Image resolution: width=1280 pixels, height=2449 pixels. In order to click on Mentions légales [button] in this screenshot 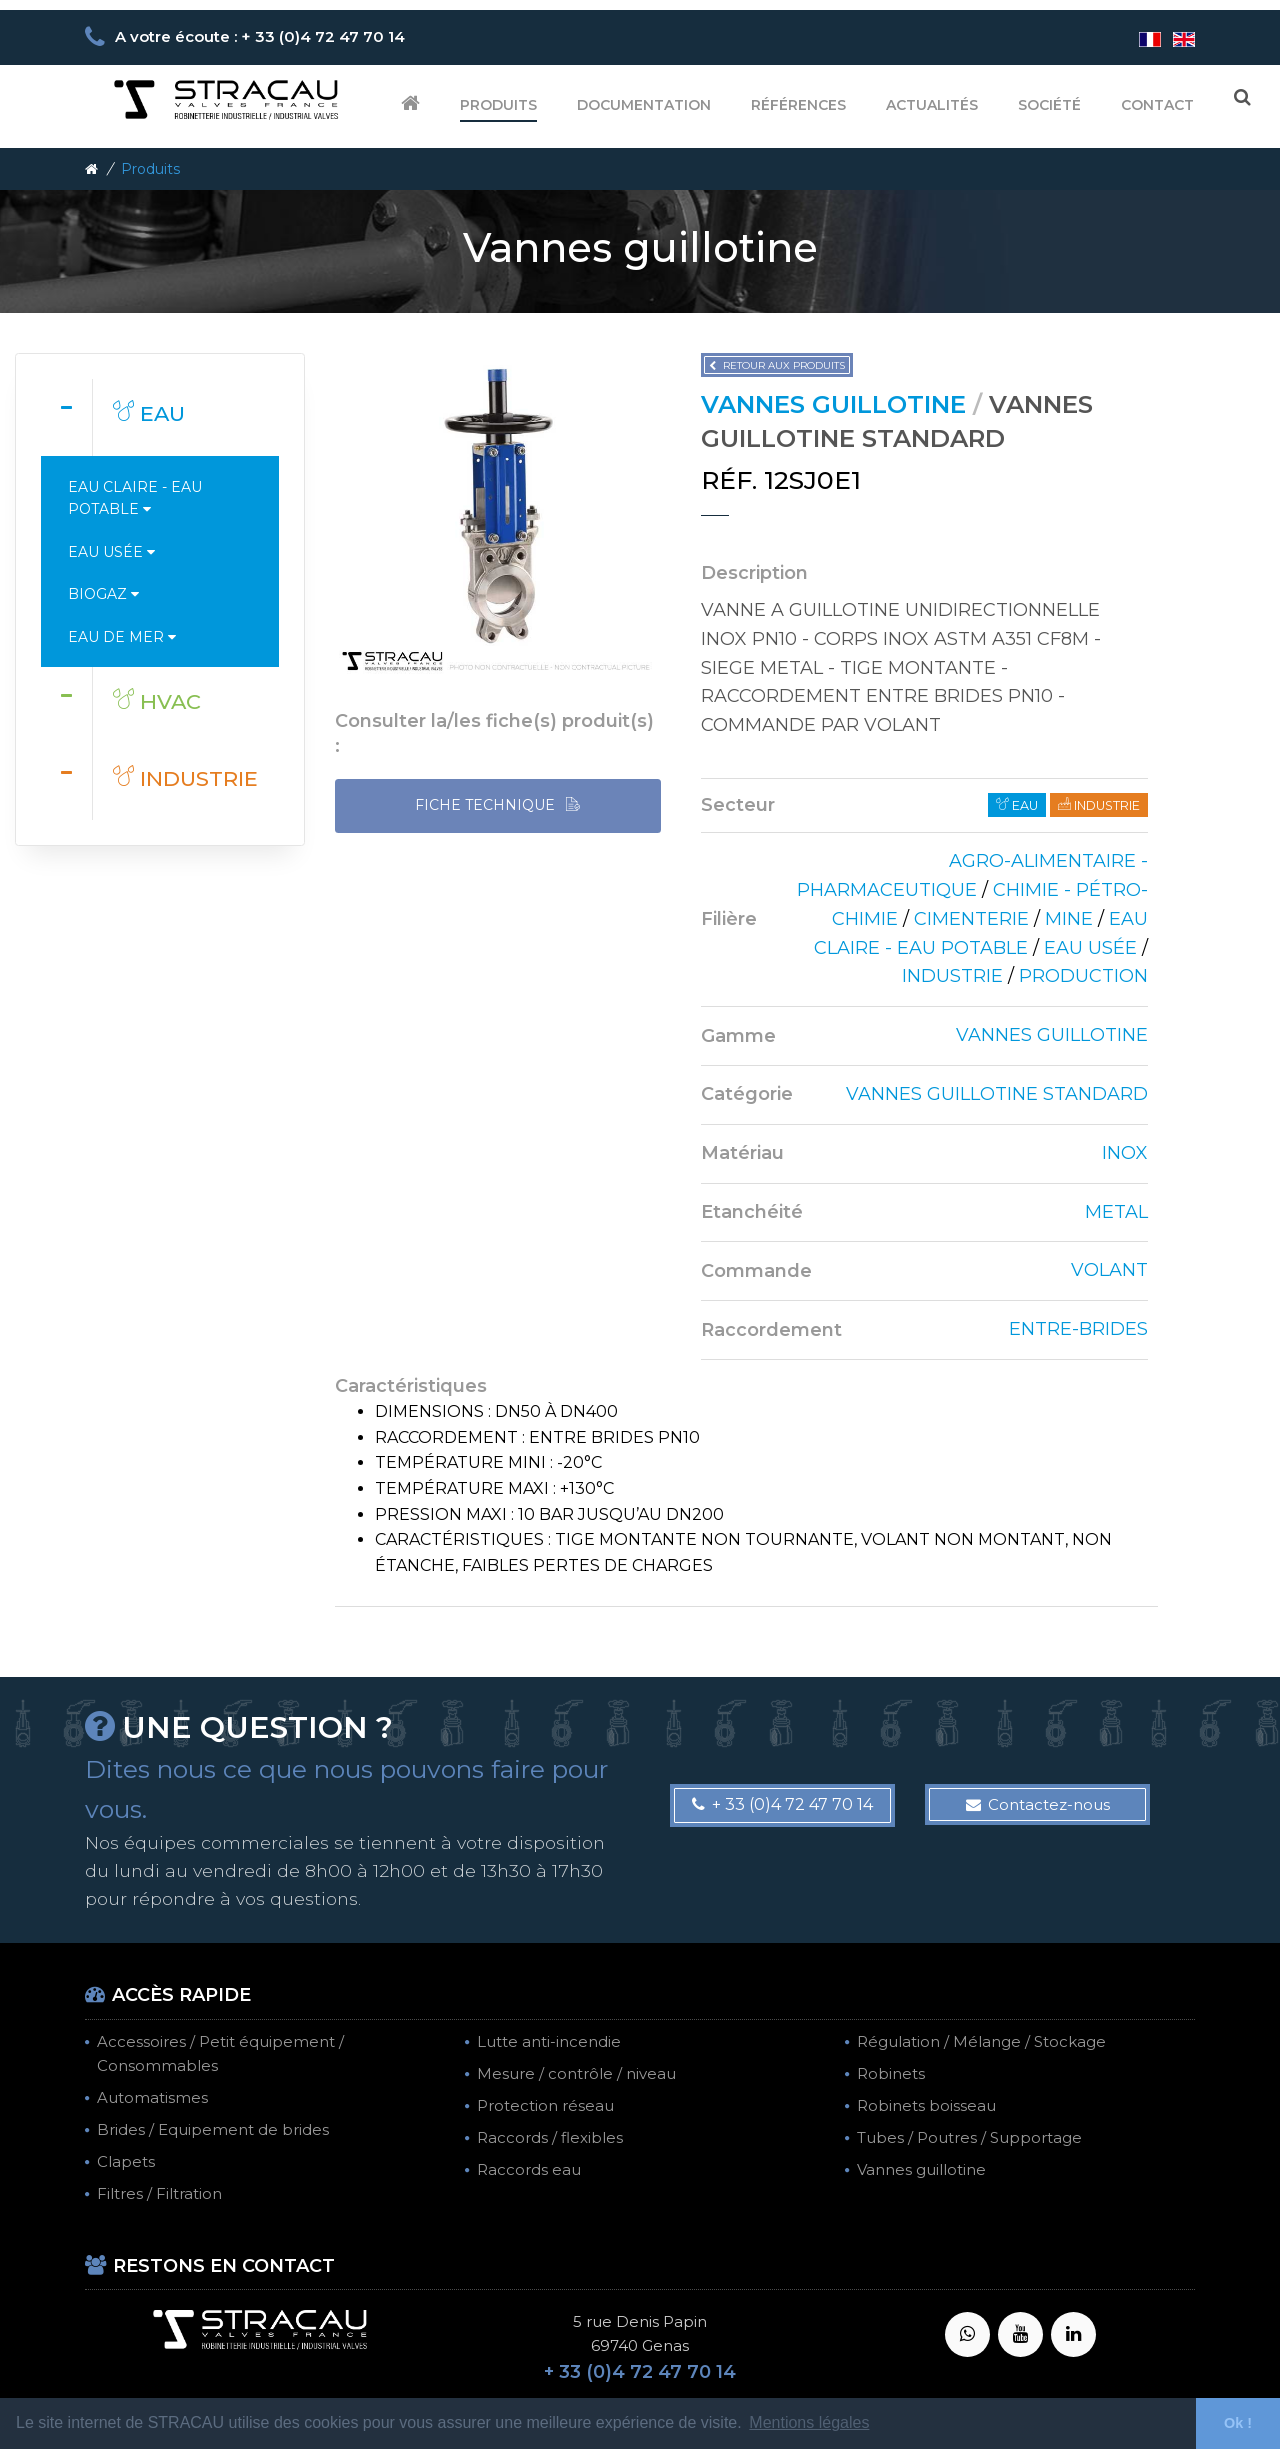, I will do `click(809, 2422)`.